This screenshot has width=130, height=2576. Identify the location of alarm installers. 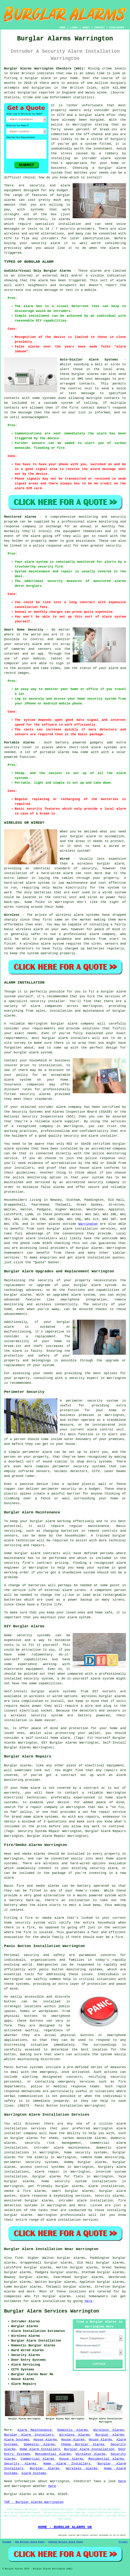
(41, 1238).